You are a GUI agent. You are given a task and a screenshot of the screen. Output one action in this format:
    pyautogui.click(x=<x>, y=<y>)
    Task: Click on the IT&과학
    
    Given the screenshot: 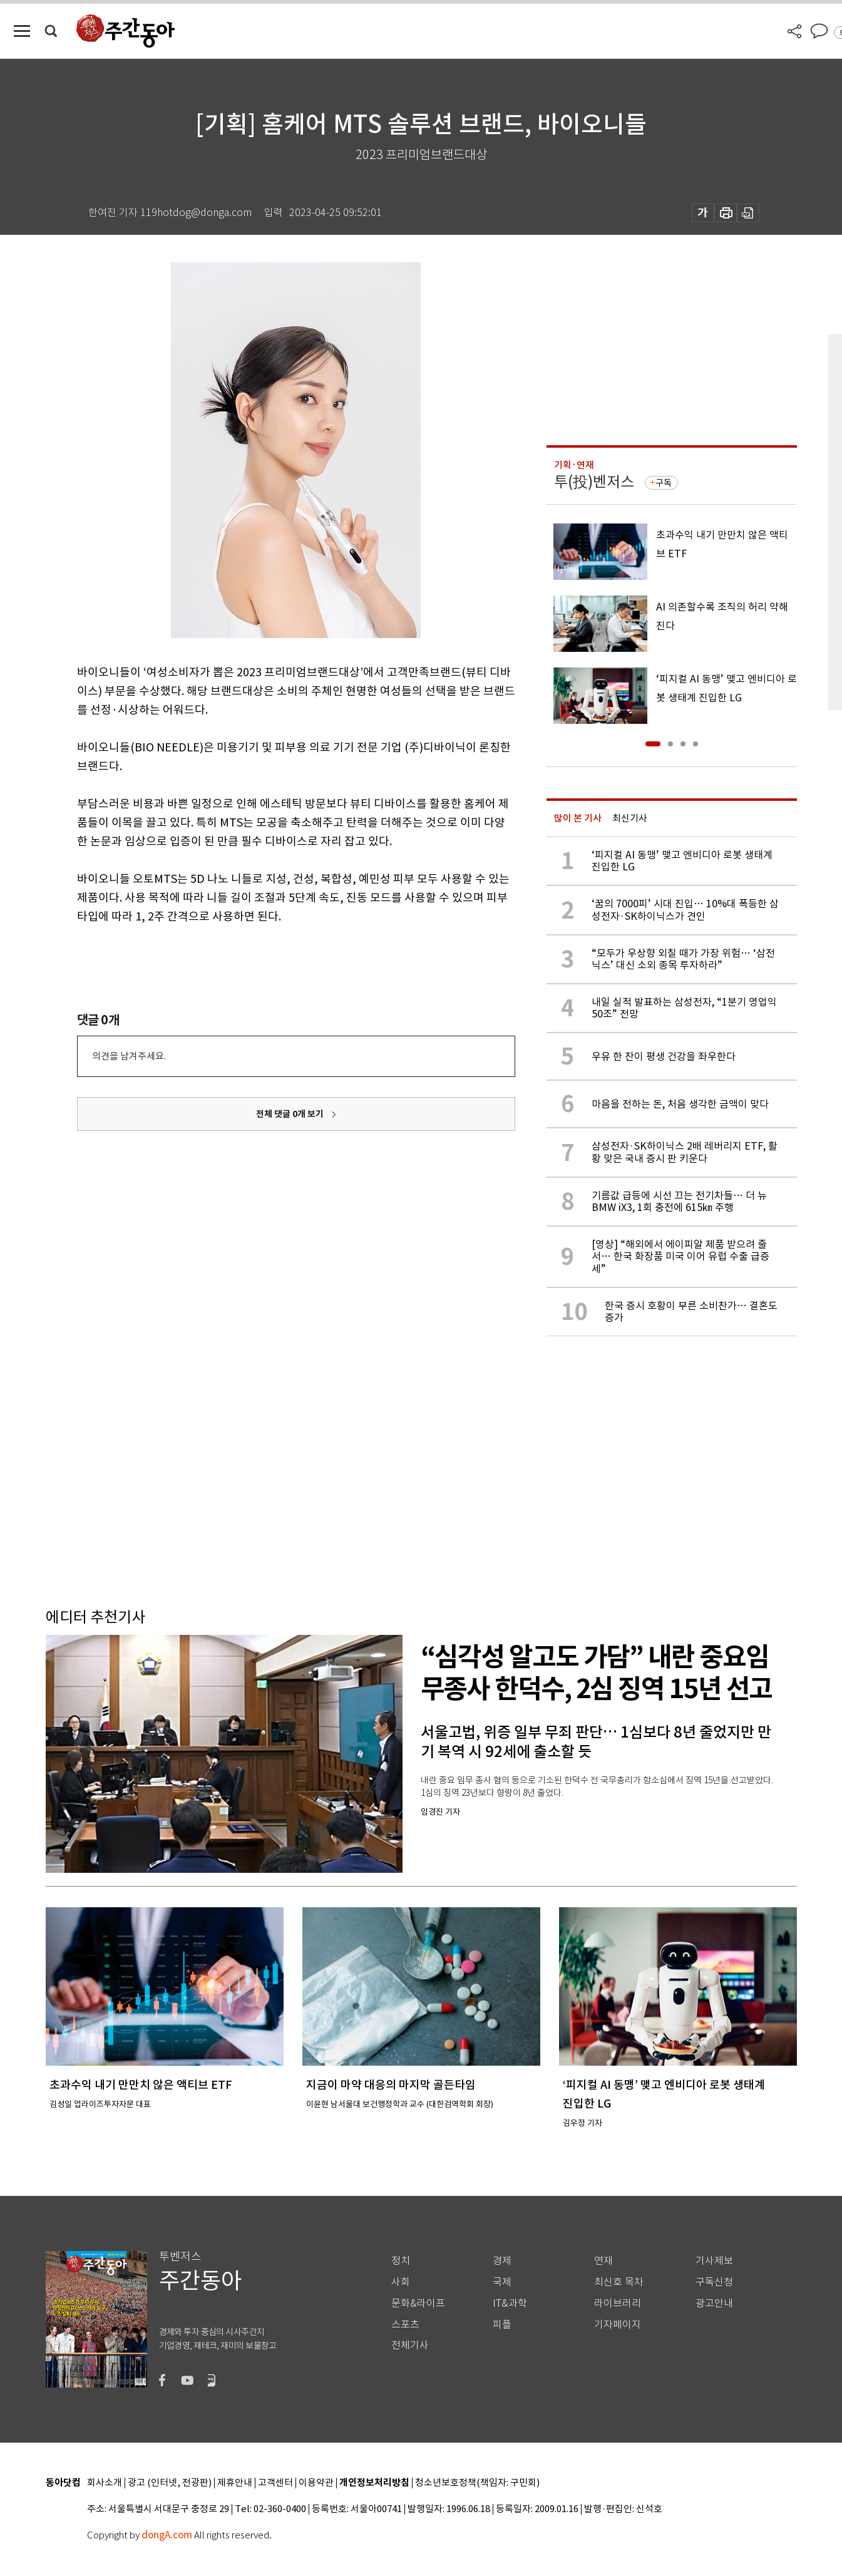 What is the action you would take?
    pyautogui.click(x=510, y=2303)
    